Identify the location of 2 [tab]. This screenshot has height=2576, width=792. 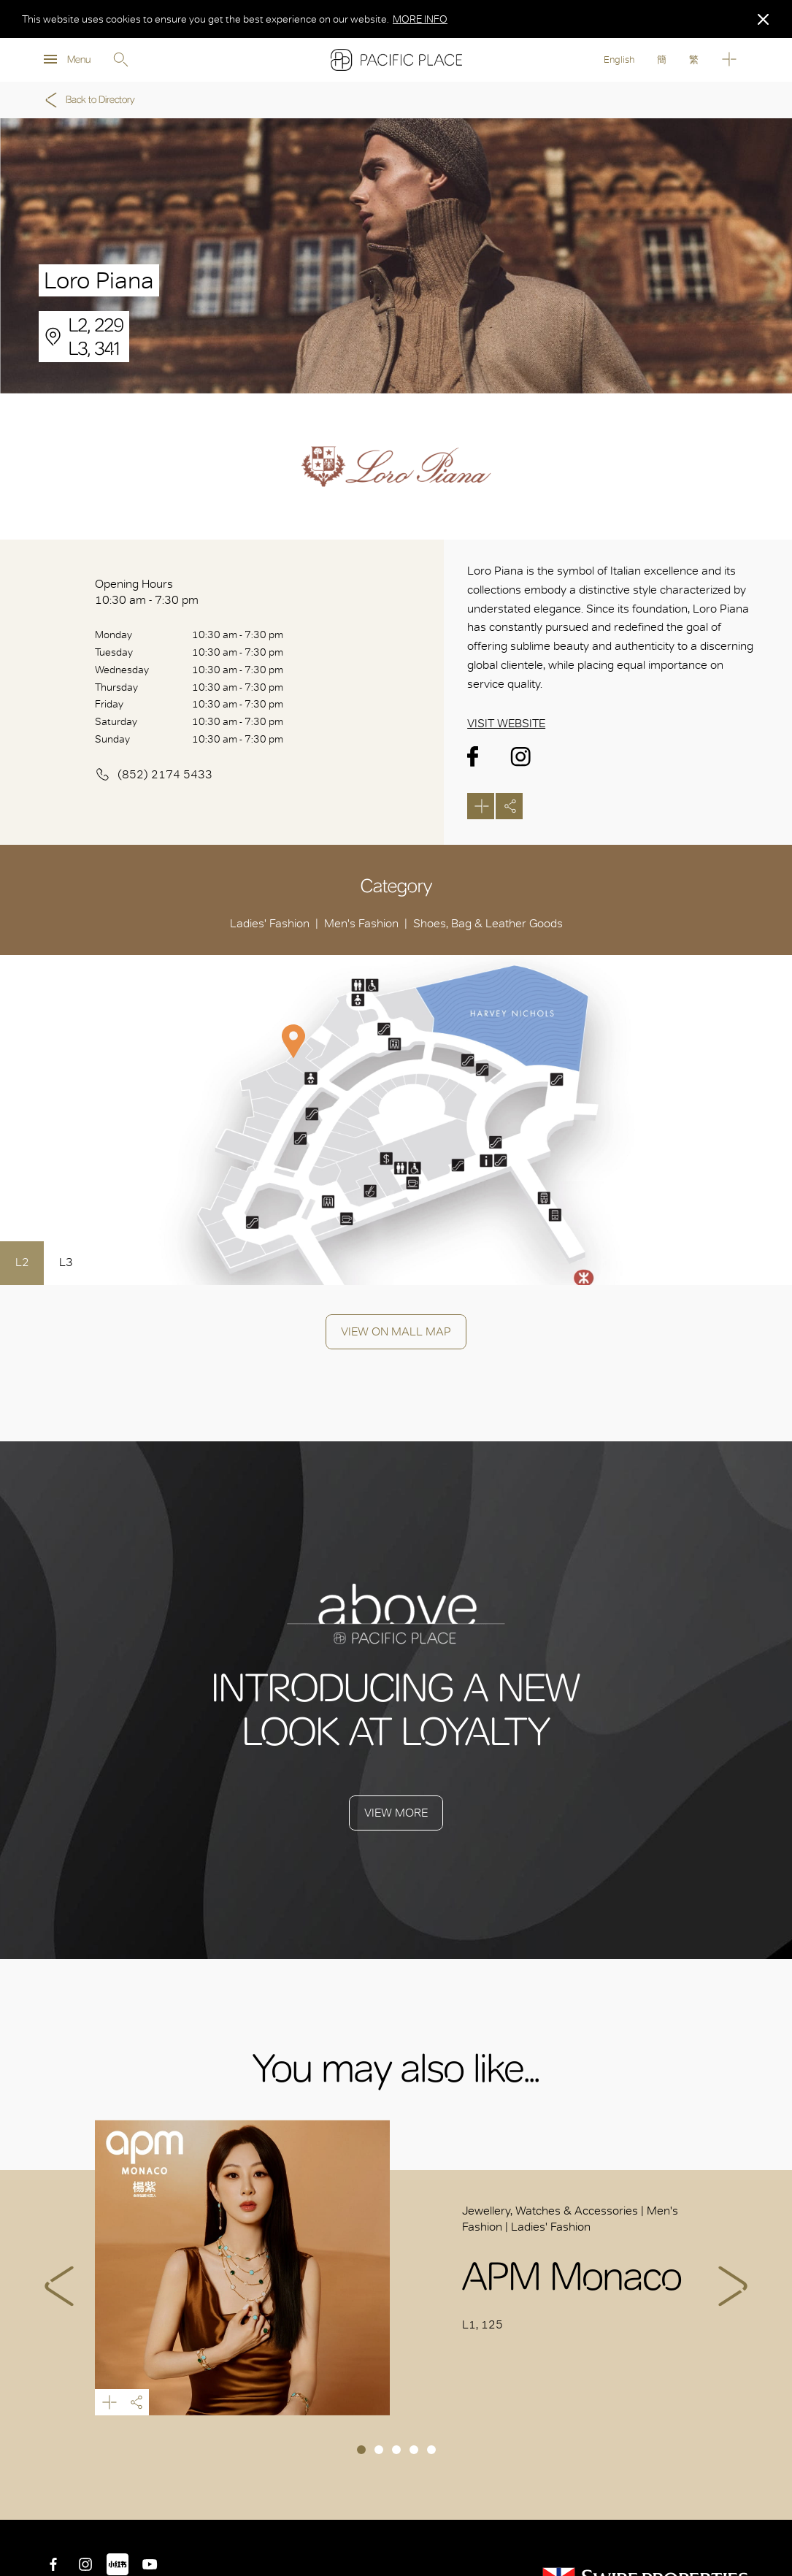
(379, 2449).